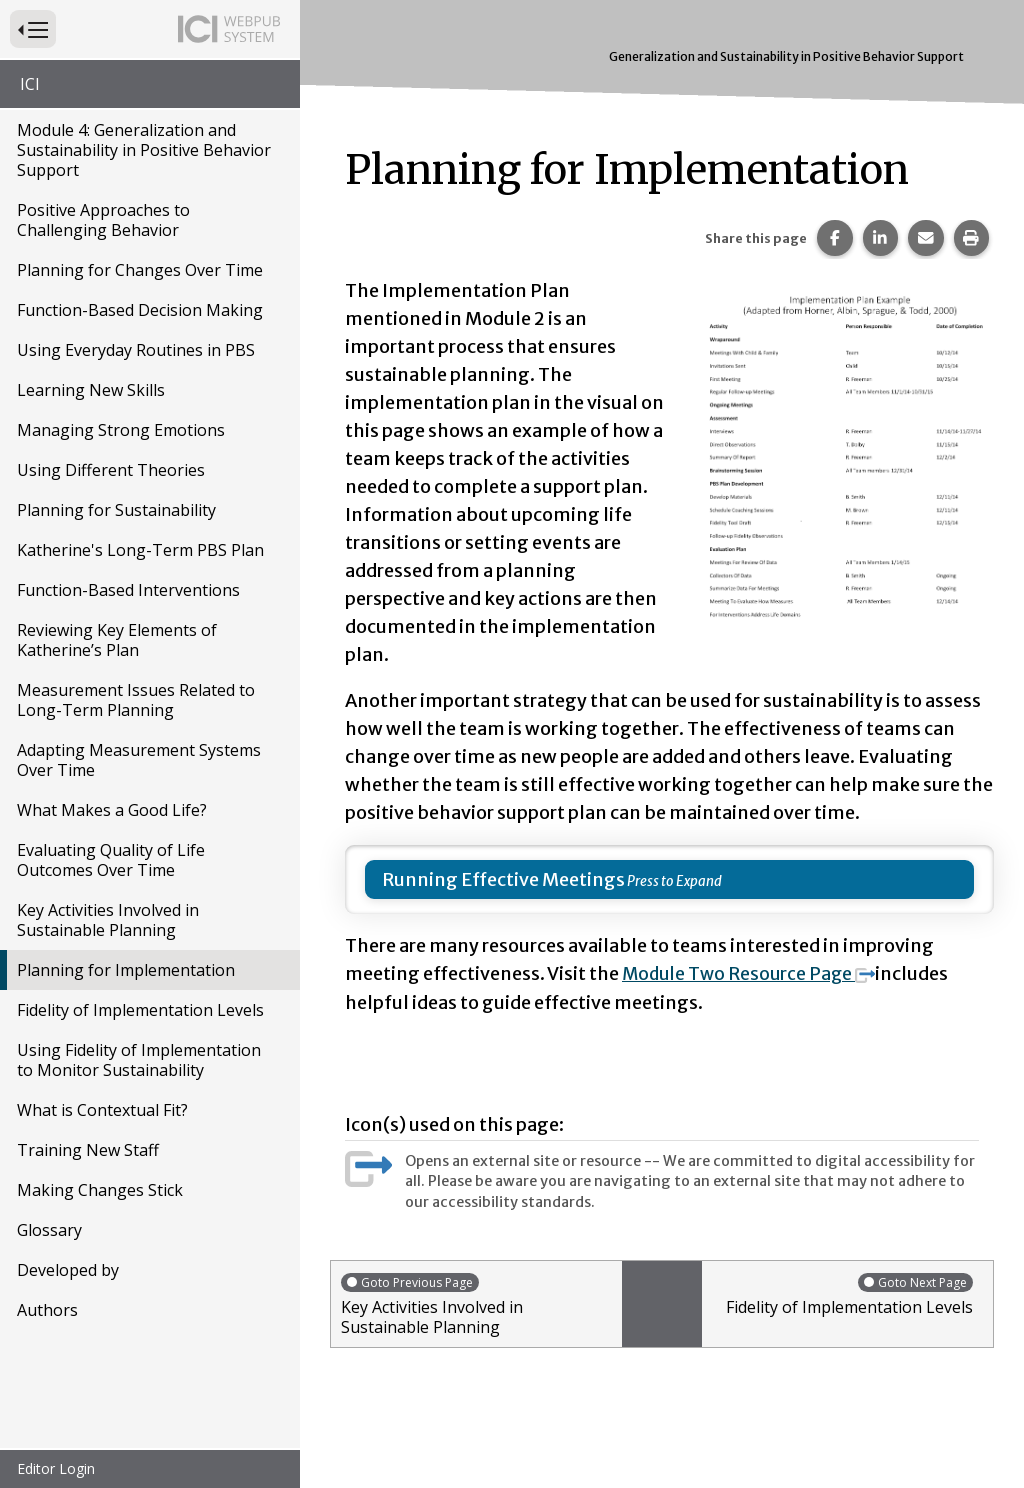  Describe the element at coordinates (136, 350) in the screenshot. I see `Using Everyday Routines in PBS` at that location.